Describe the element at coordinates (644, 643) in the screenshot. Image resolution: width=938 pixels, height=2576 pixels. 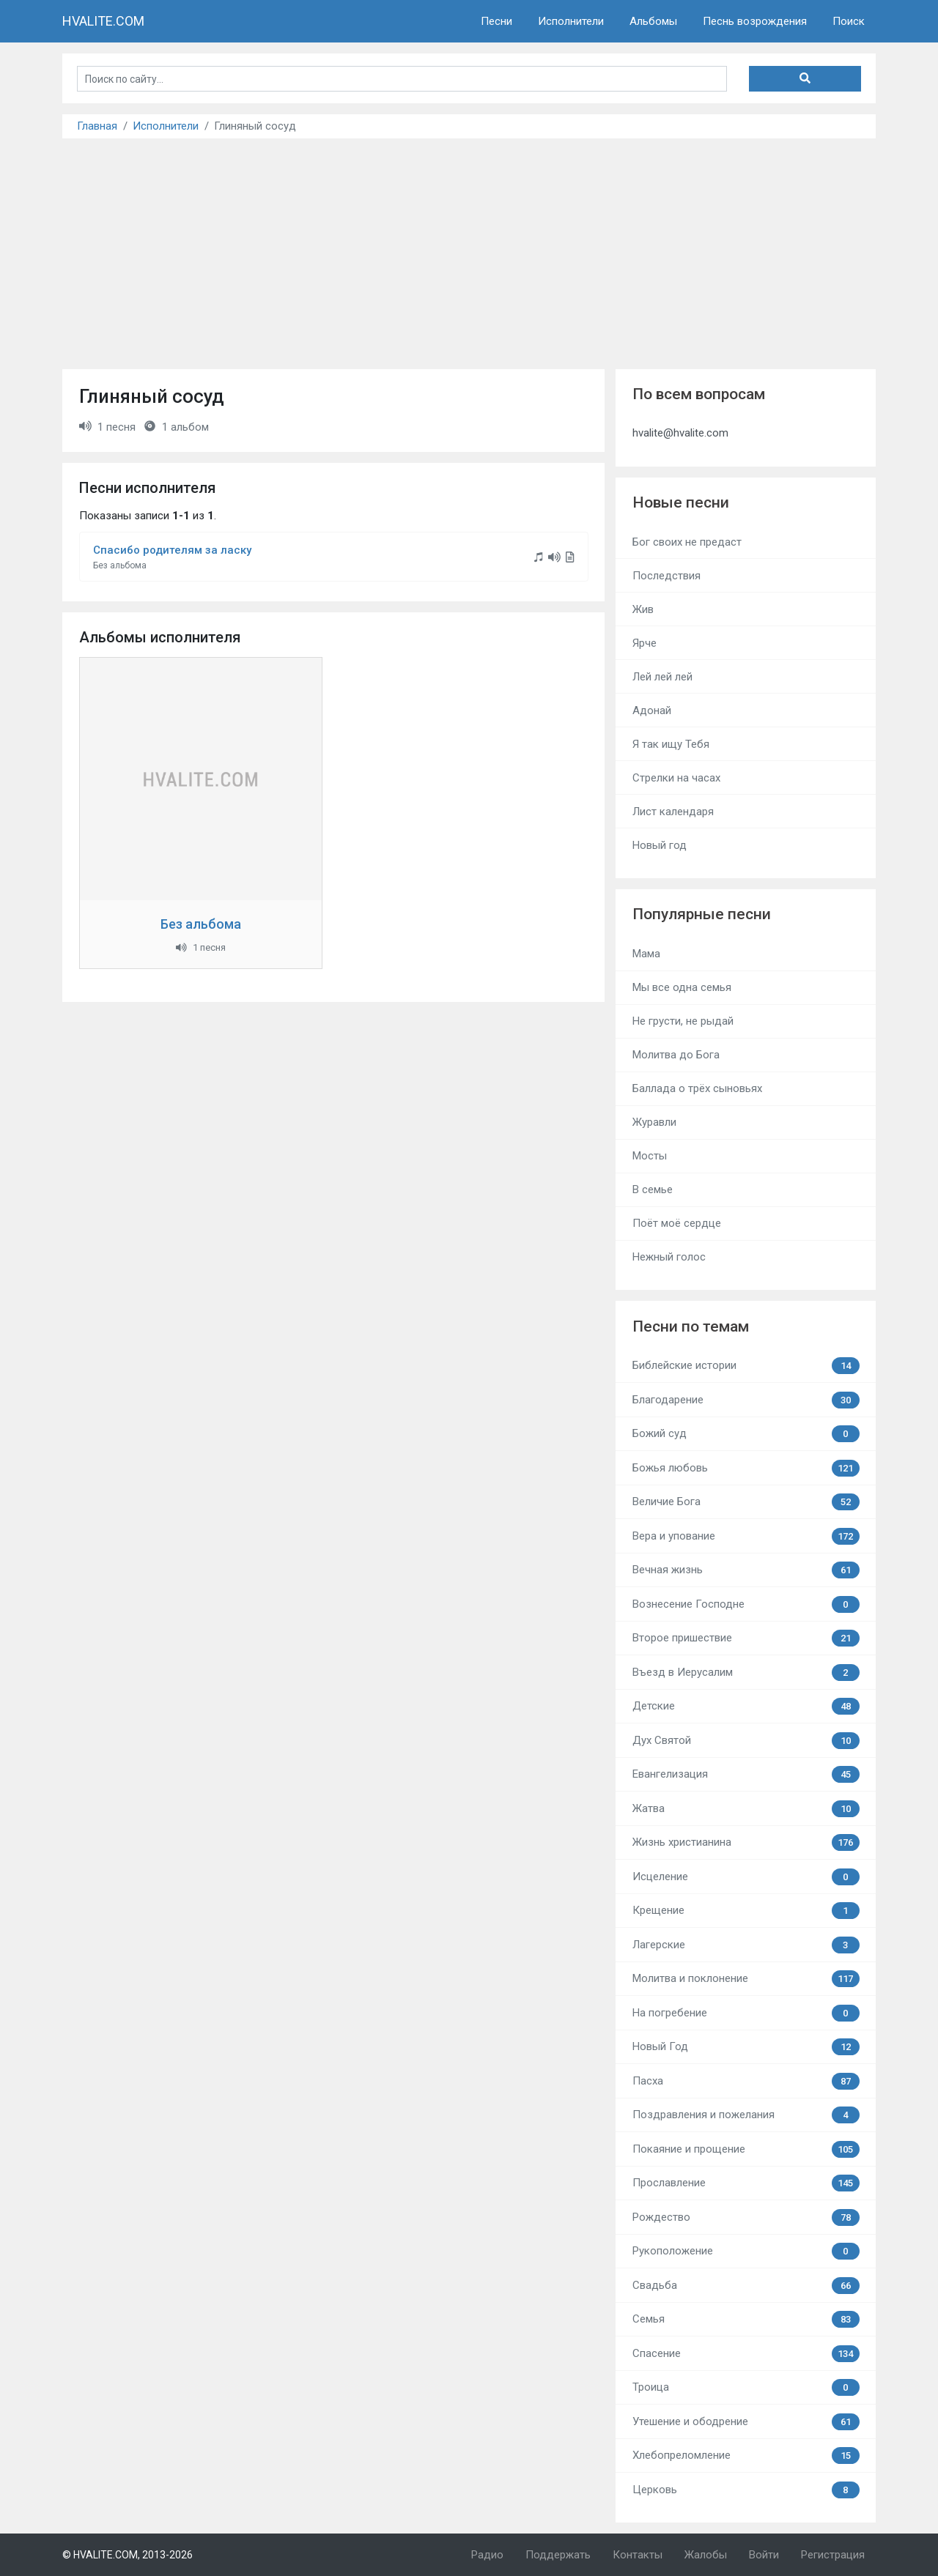
I see `Ярче` at that location.